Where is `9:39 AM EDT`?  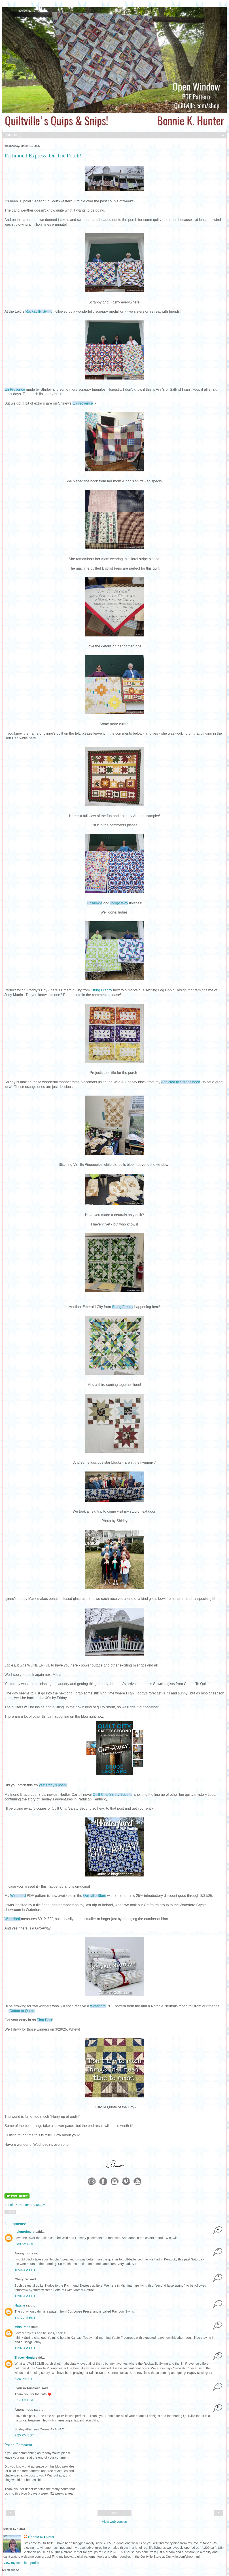 9:39 AM EDT is located at coordinates (24, 2244).